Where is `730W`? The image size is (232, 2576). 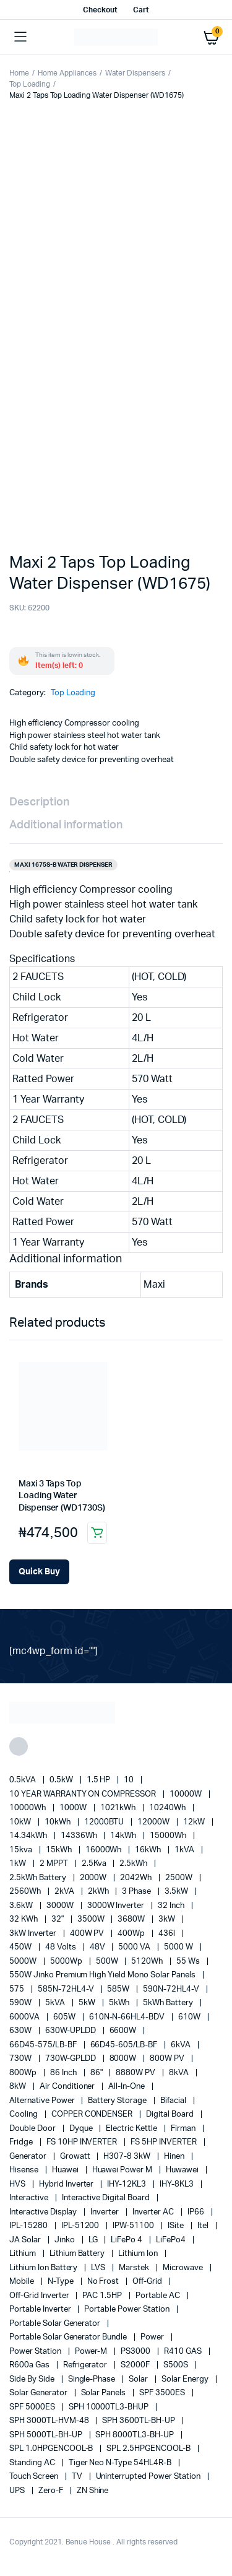
730W is located at coordinates (21, 2059).